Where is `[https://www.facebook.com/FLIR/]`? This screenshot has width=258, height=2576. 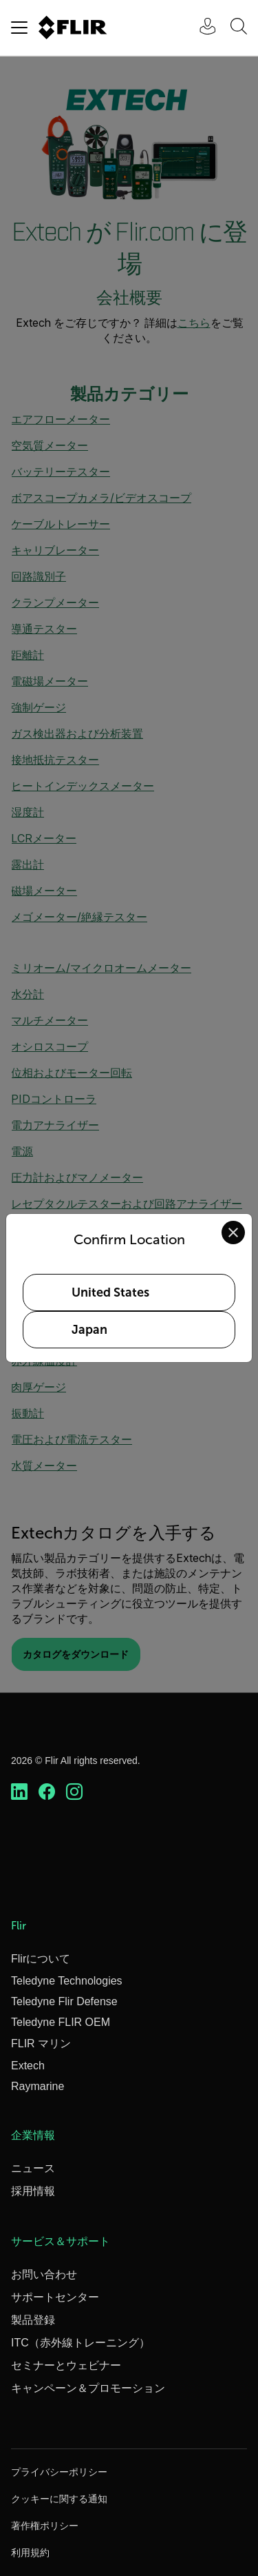
[https://www.facebook.com/FLIR/] is located at coordinates (47, 1792).